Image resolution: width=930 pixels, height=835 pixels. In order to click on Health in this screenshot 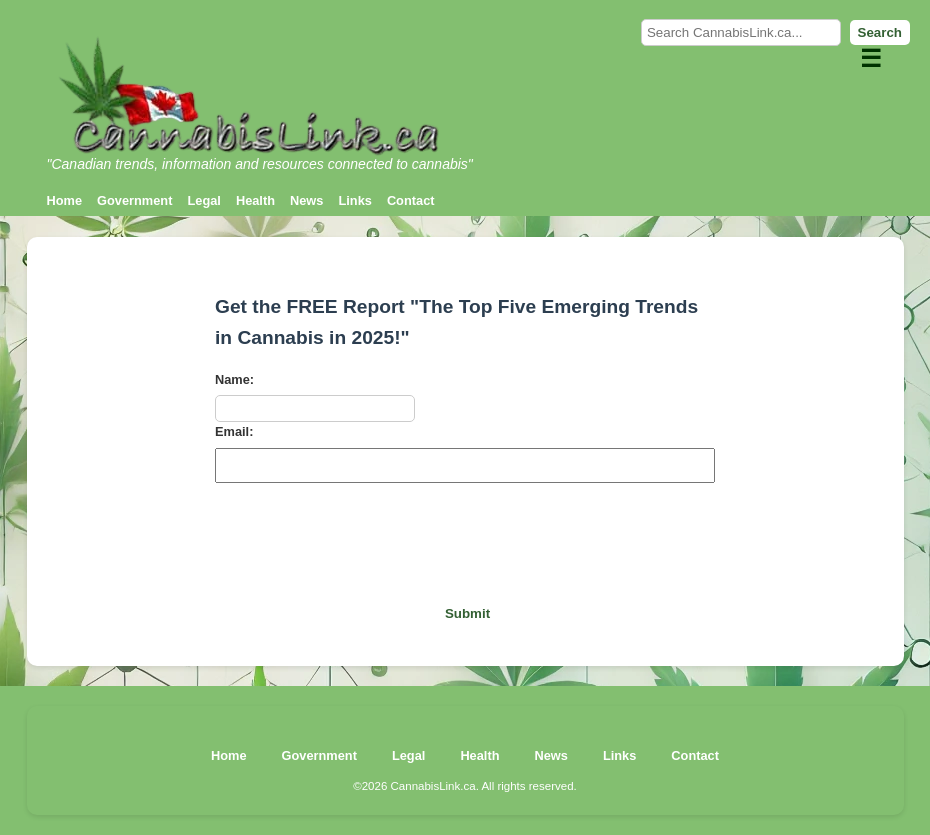, I will do `click(255, 200)`.